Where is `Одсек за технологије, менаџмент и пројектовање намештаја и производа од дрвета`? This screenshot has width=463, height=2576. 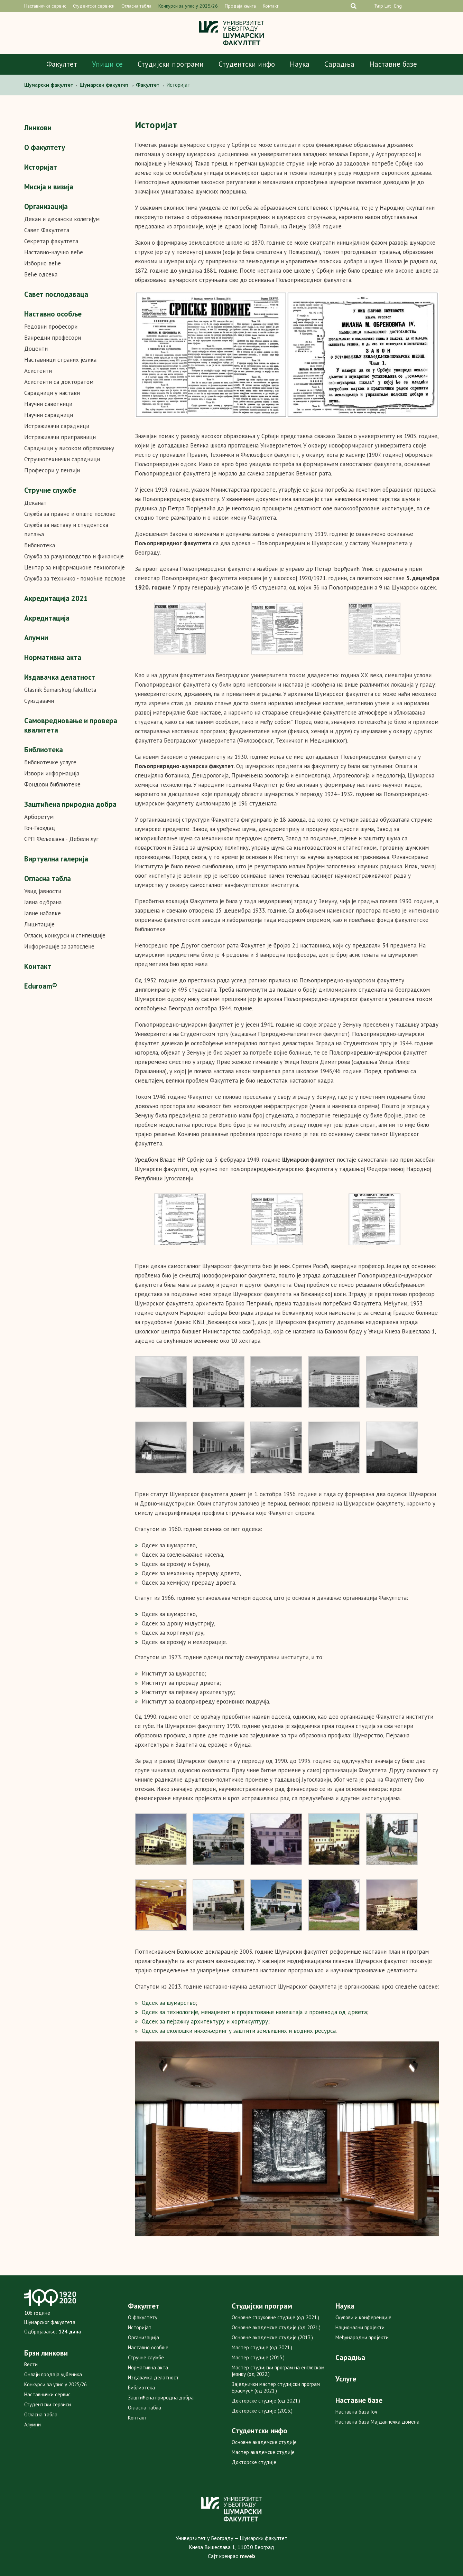
Одсек за технологије, менаџмент и пројектовање намештаја и производа од дрвета is located at coordinates (254, 2012).